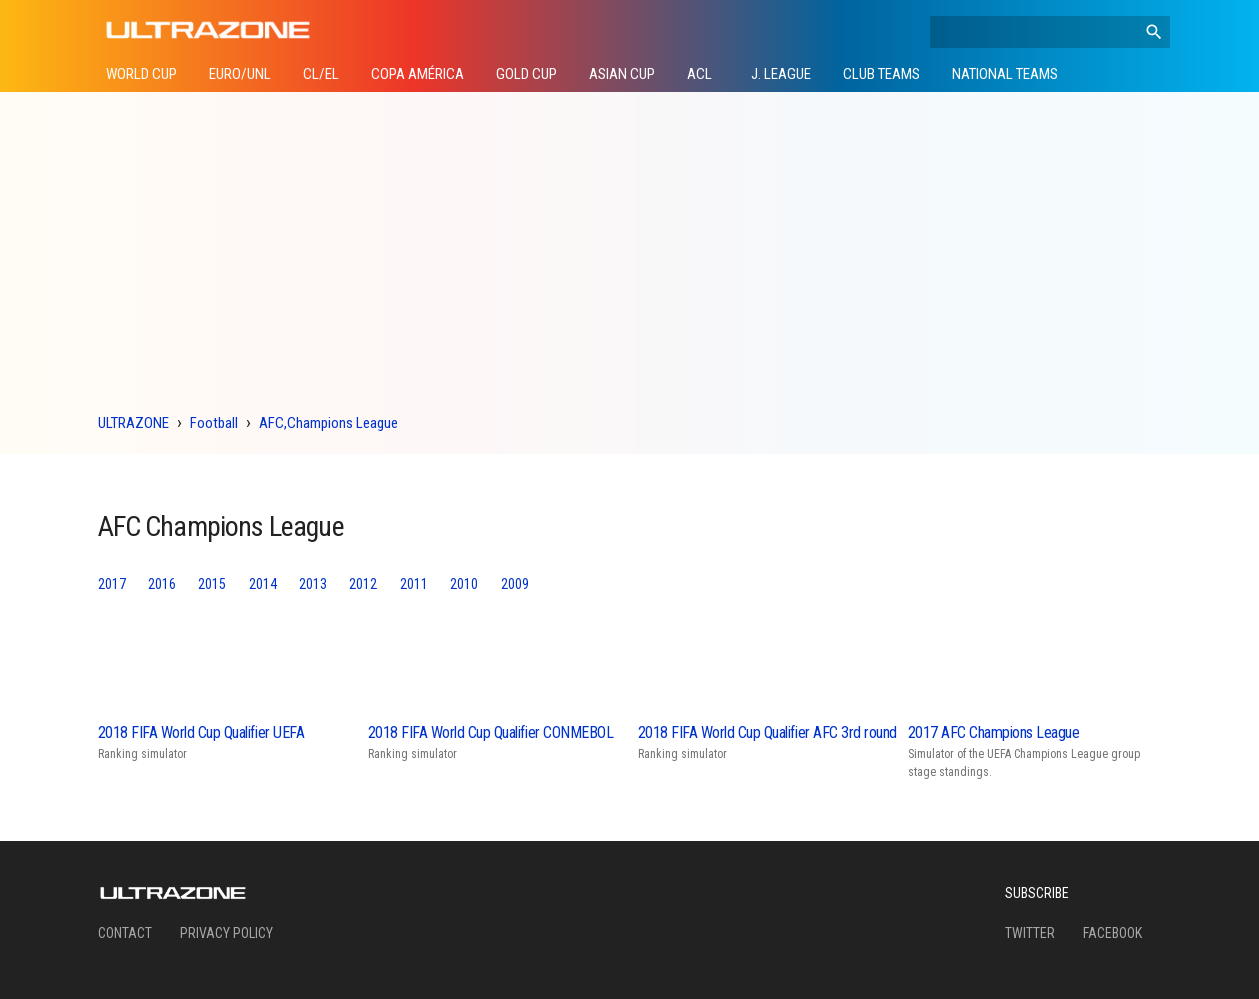 The image size is (1259, 999). What do you see at coordinates (515, 584) in the screenshot?
I see `2009` at bounding box center [515, 584].